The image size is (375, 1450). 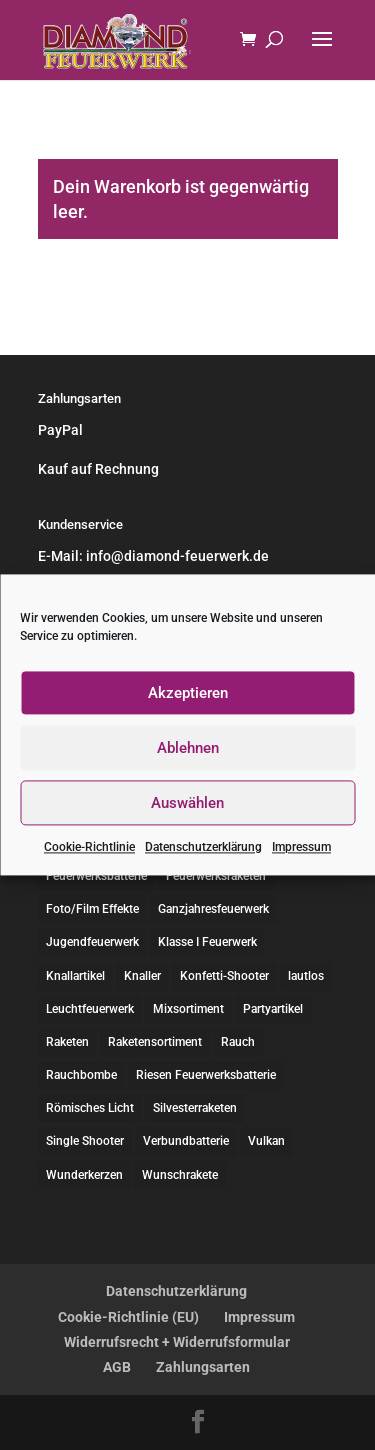 I want to click on Widerrufsrecht + Widerrufsformular, so click(x=177, y=1342).